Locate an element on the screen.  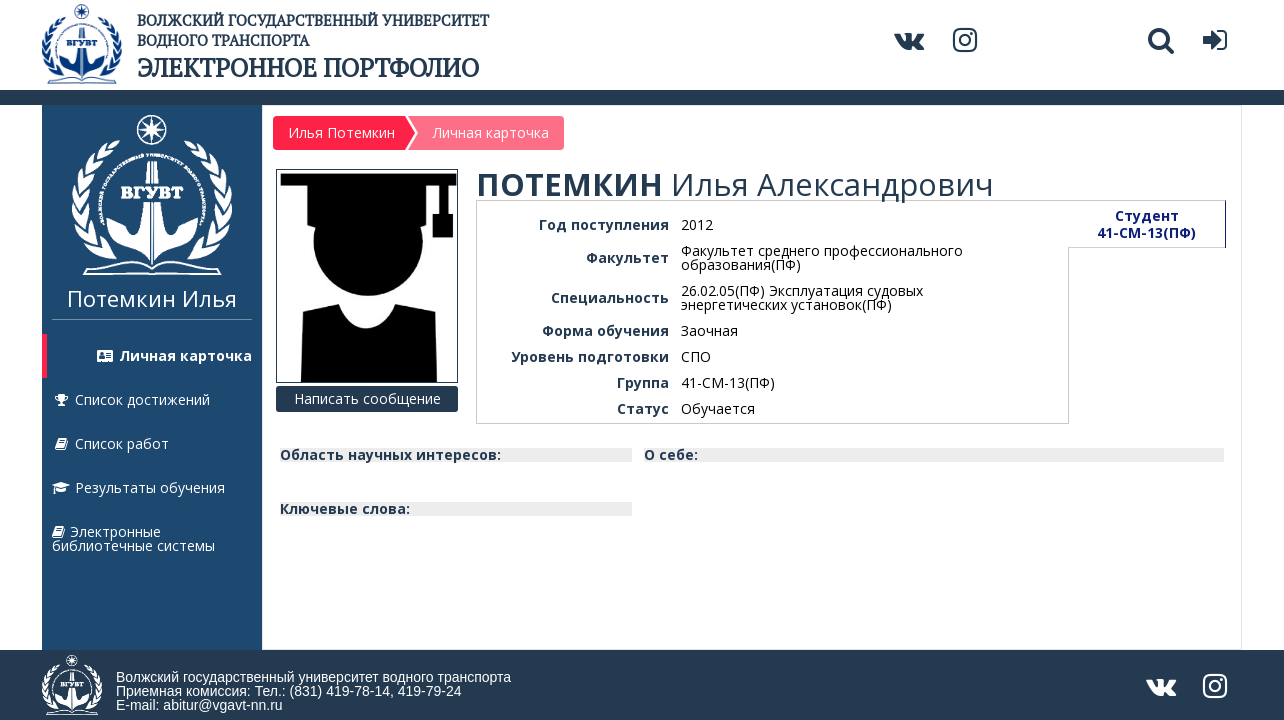
41-СМ-13(ПФ) is located at coordinates (728, 382).